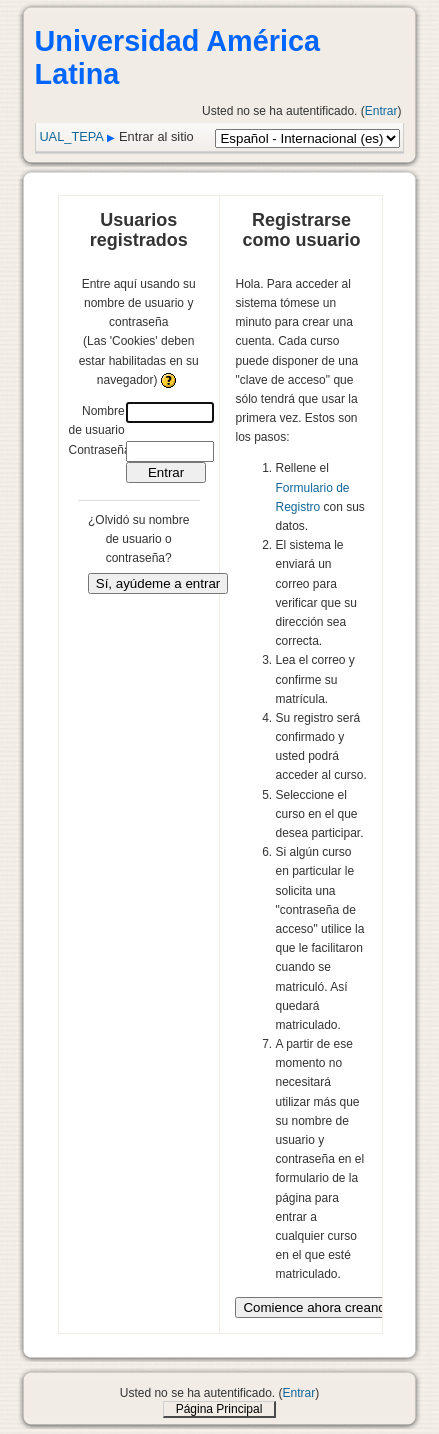 The image size is (439, 1434). Describe the element at coordinates (71, 136) in the screenshot. I see `UAL_TEPA` at that location.